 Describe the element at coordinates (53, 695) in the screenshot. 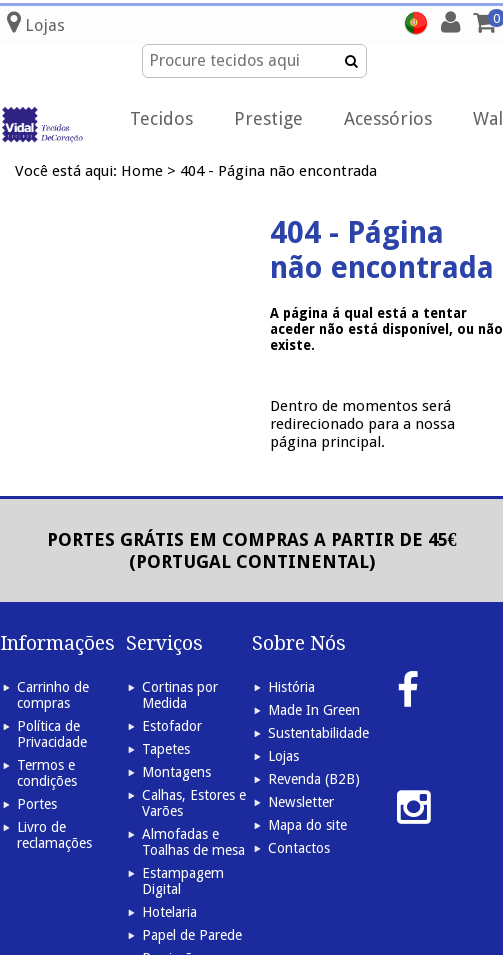

I see `Carrinho de compras` at that location.